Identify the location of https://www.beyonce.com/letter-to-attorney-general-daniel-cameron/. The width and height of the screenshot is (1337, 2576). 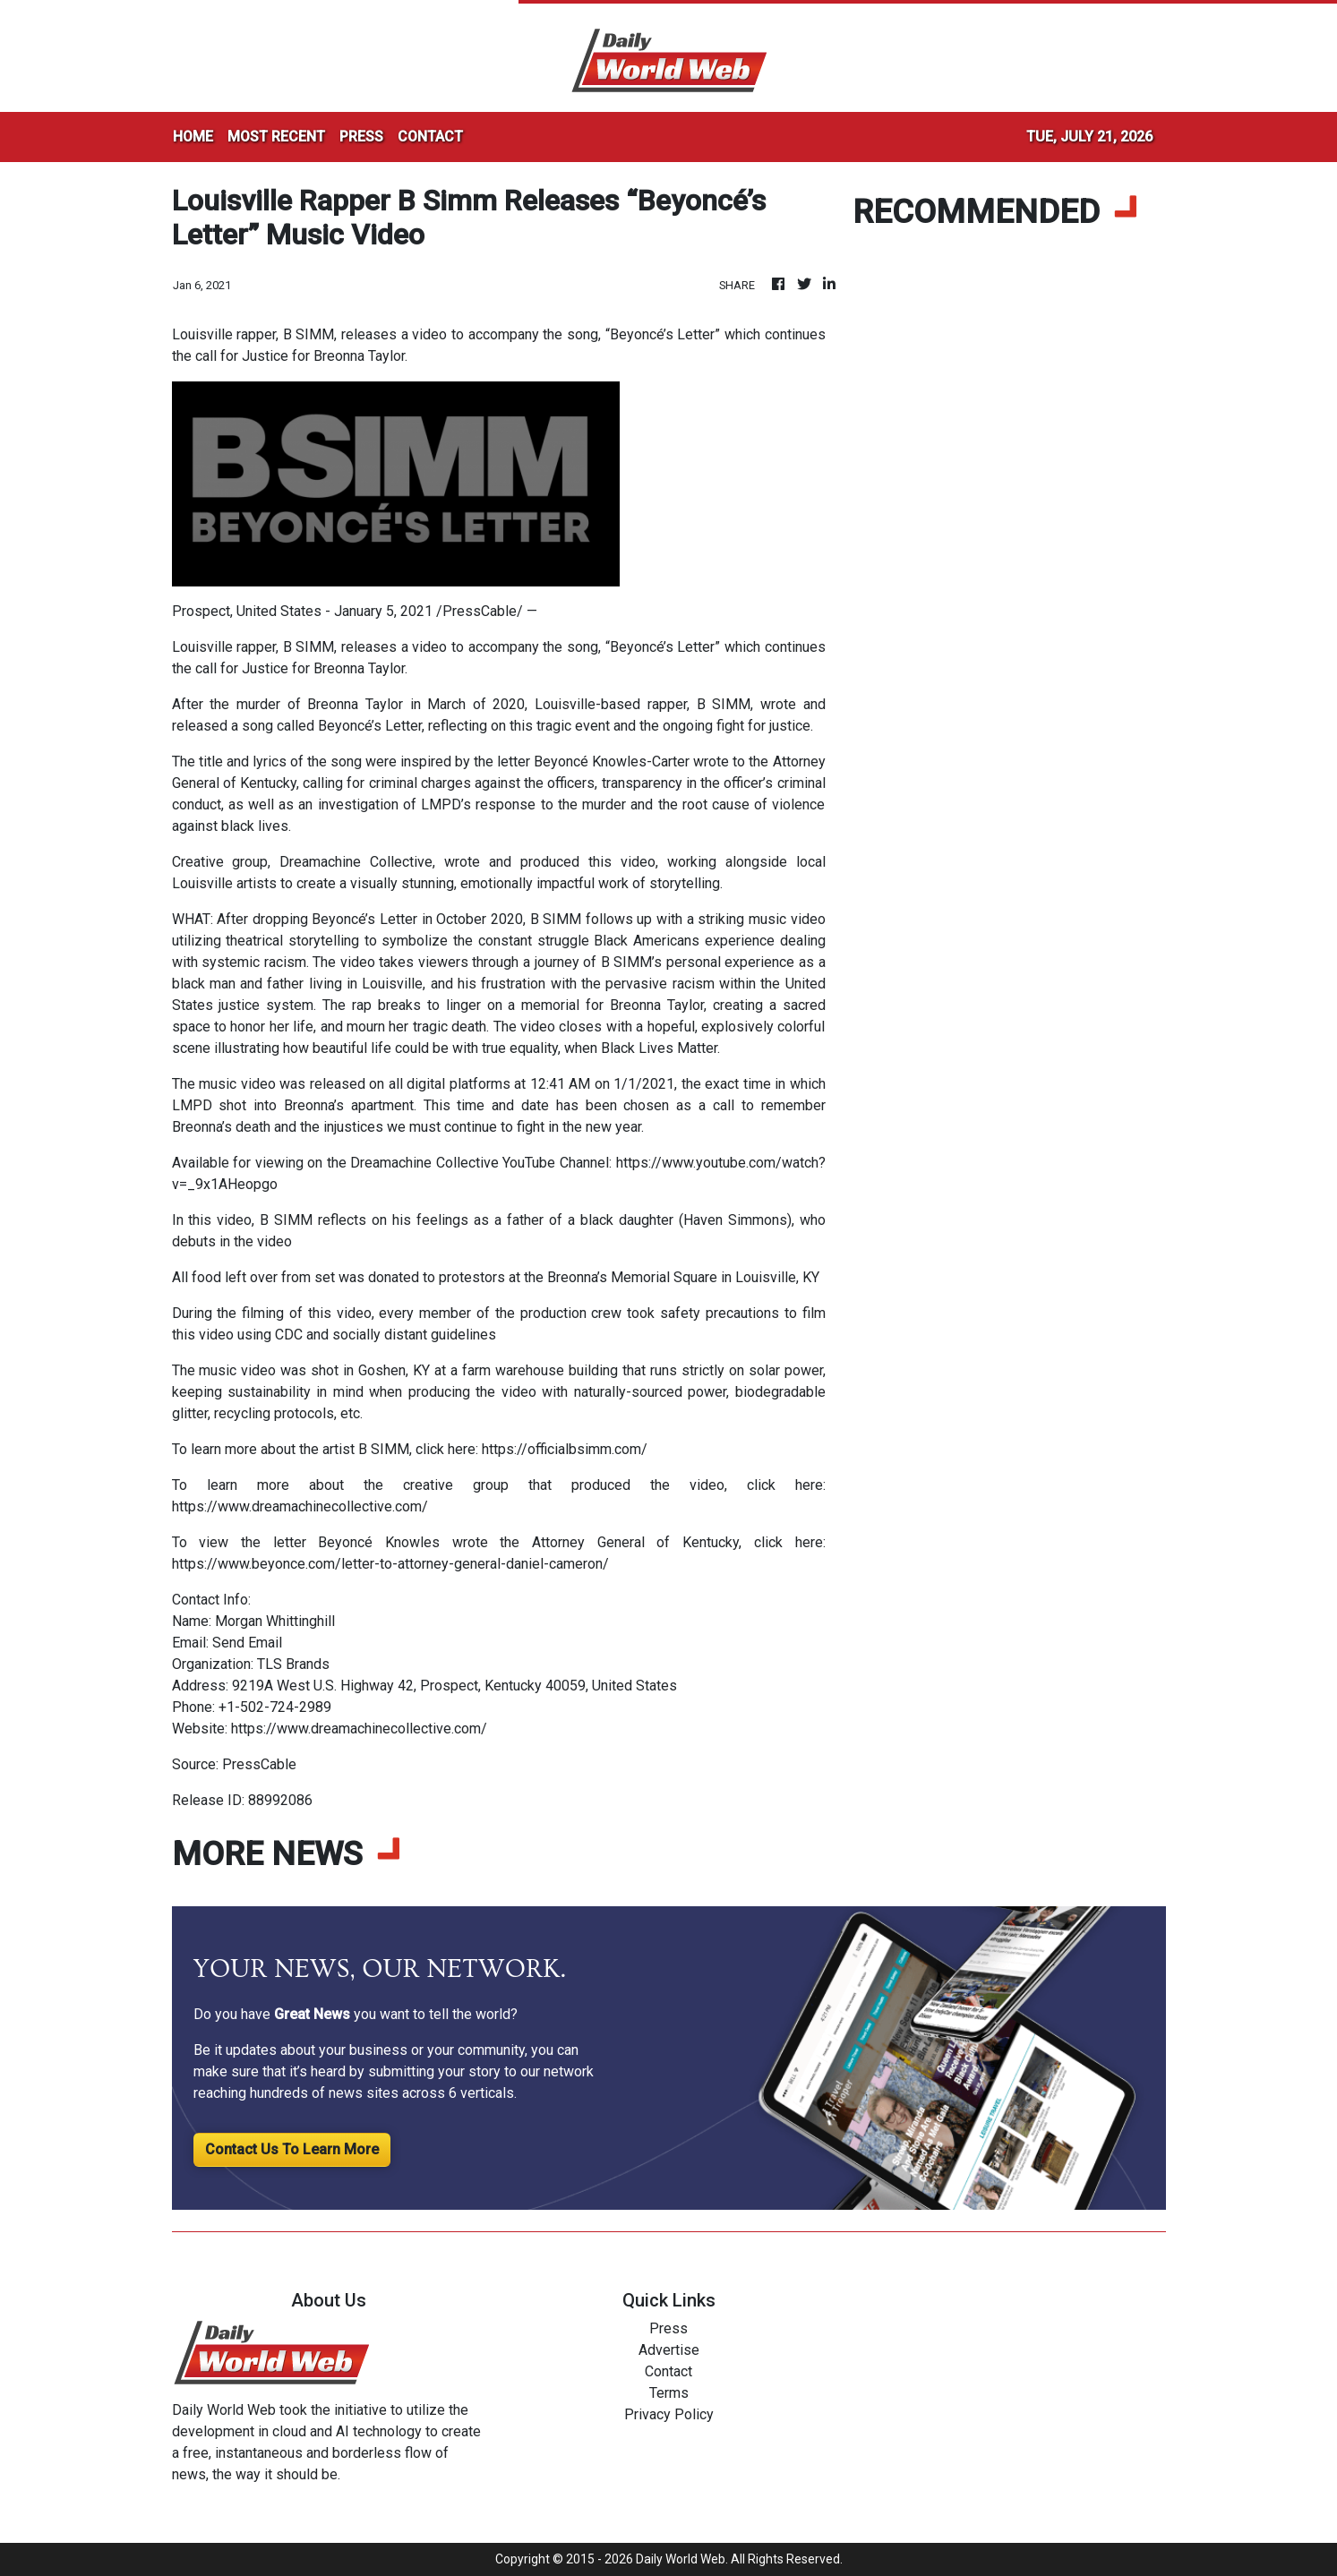
(390, 1563).